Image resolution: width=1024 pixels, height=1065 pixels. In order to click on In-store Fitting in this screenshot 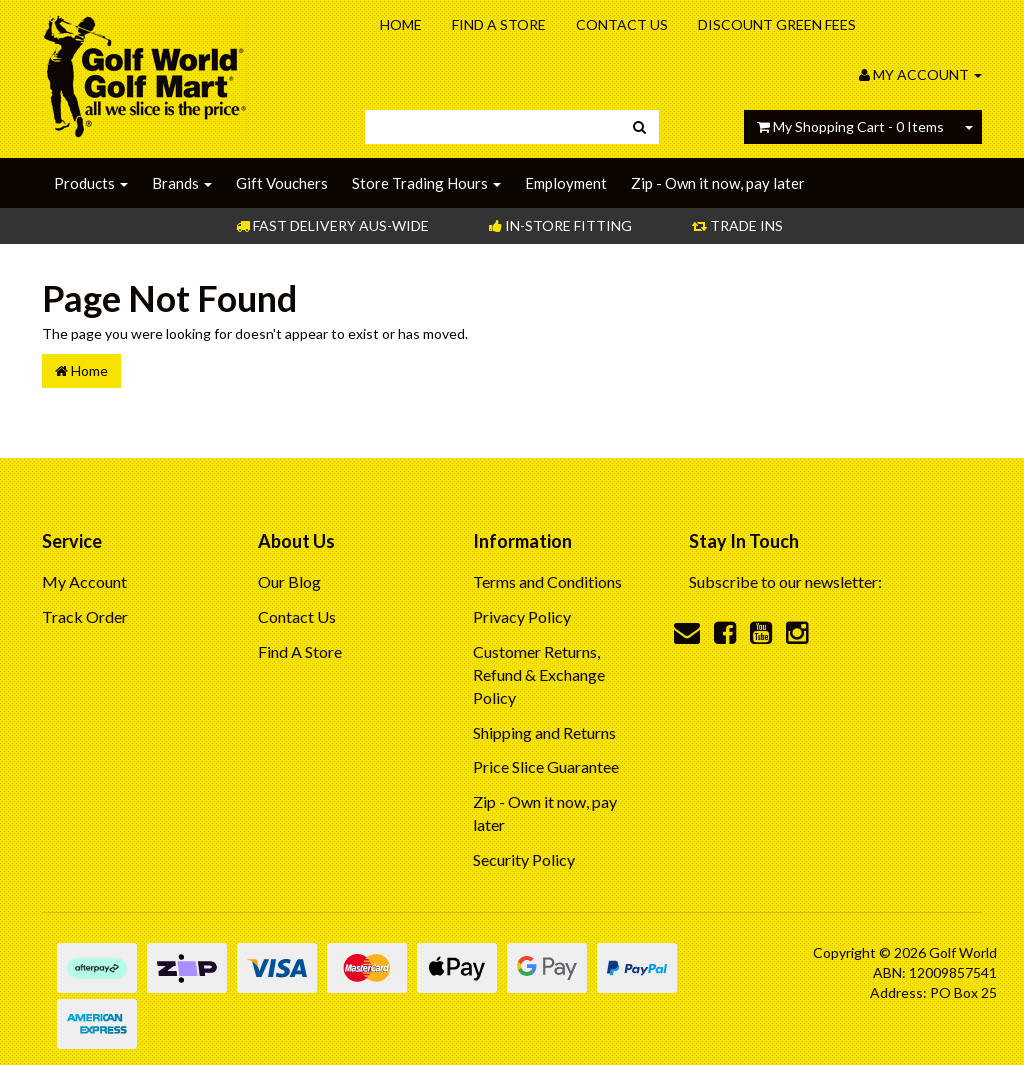, I will do `click(560, 225)`.